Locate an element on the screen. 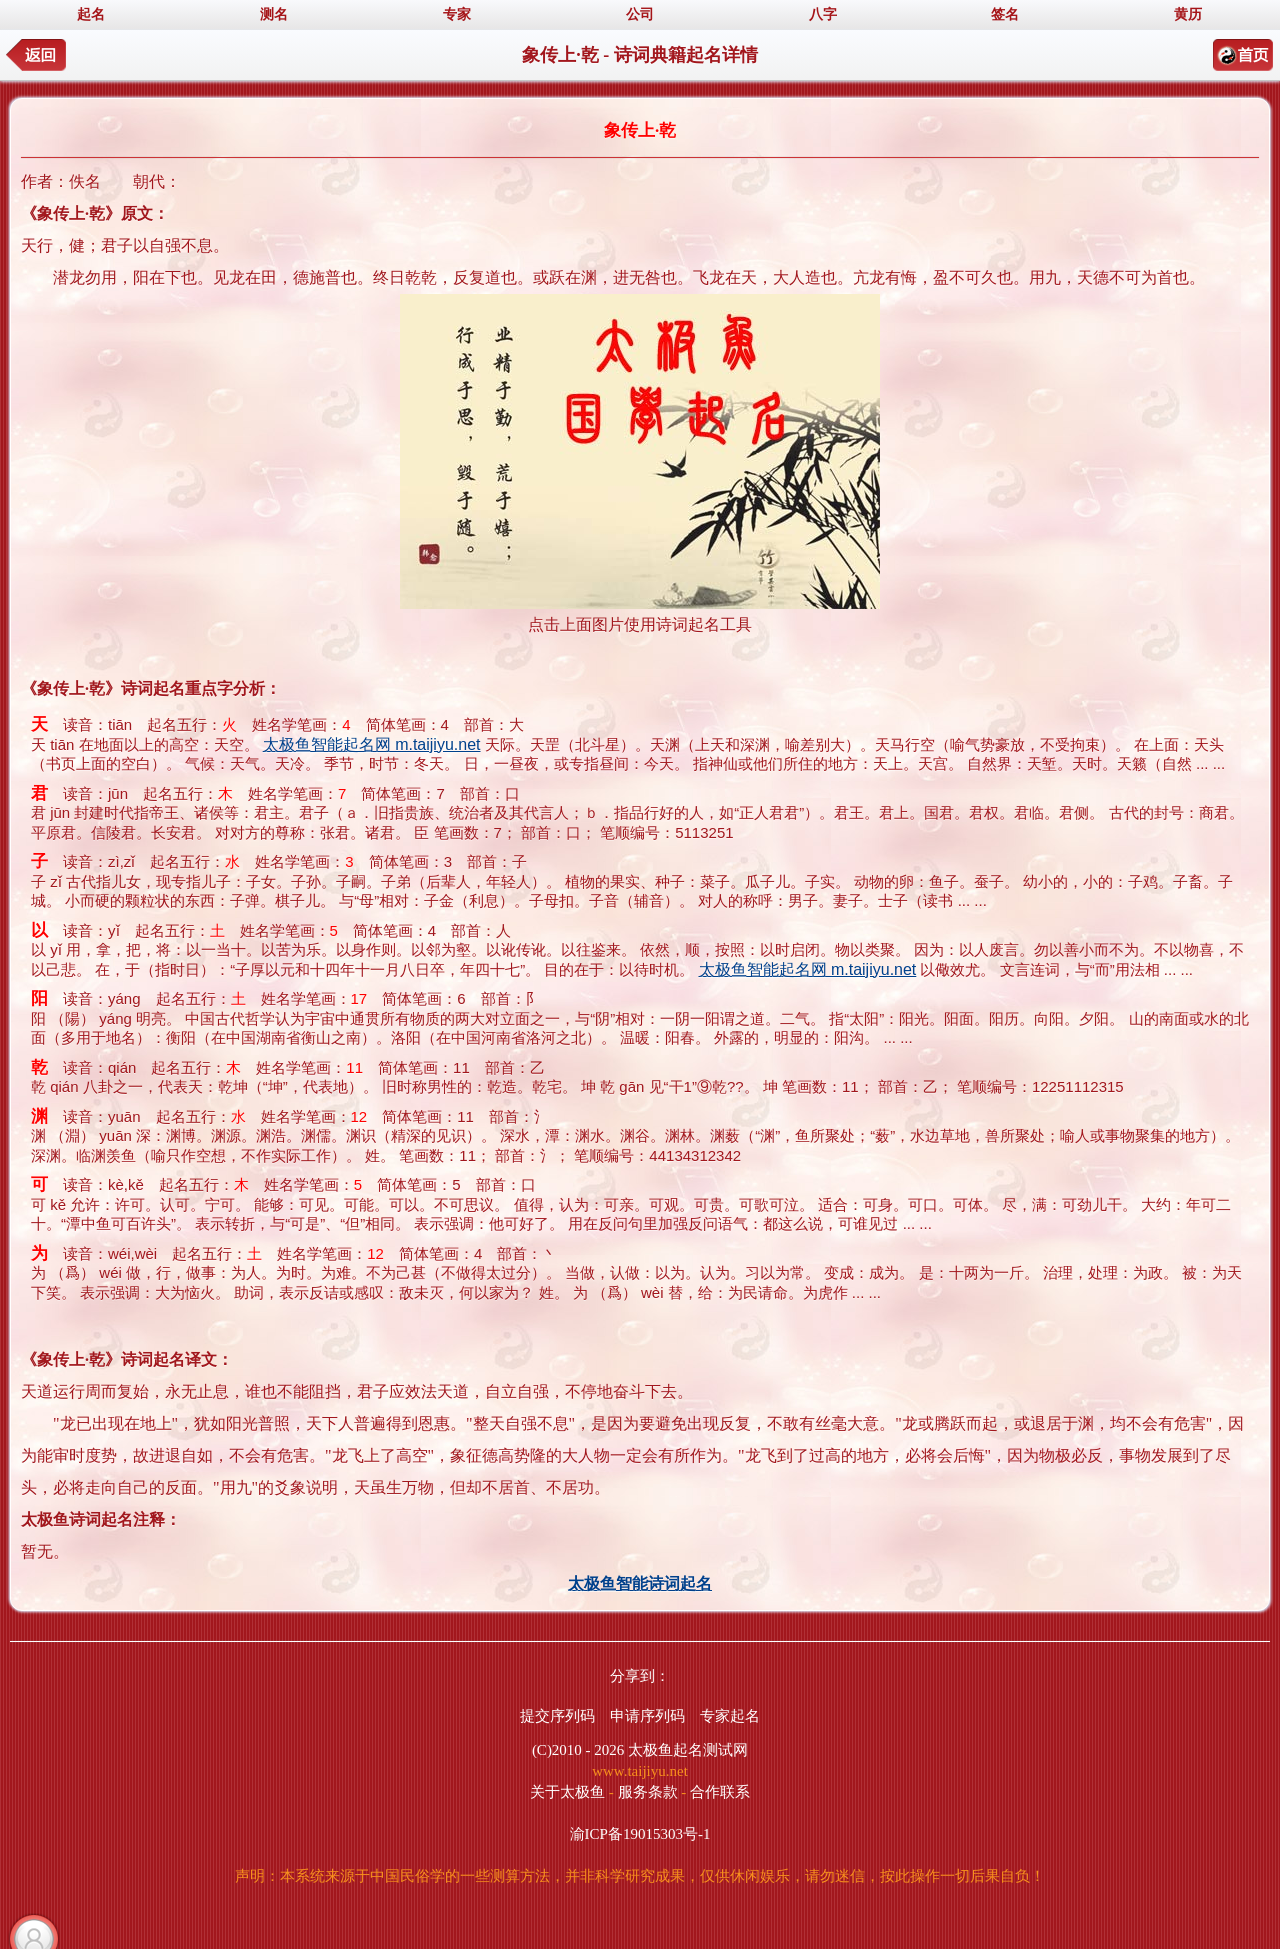  专家起名 is located at coordinates (730, 1716).